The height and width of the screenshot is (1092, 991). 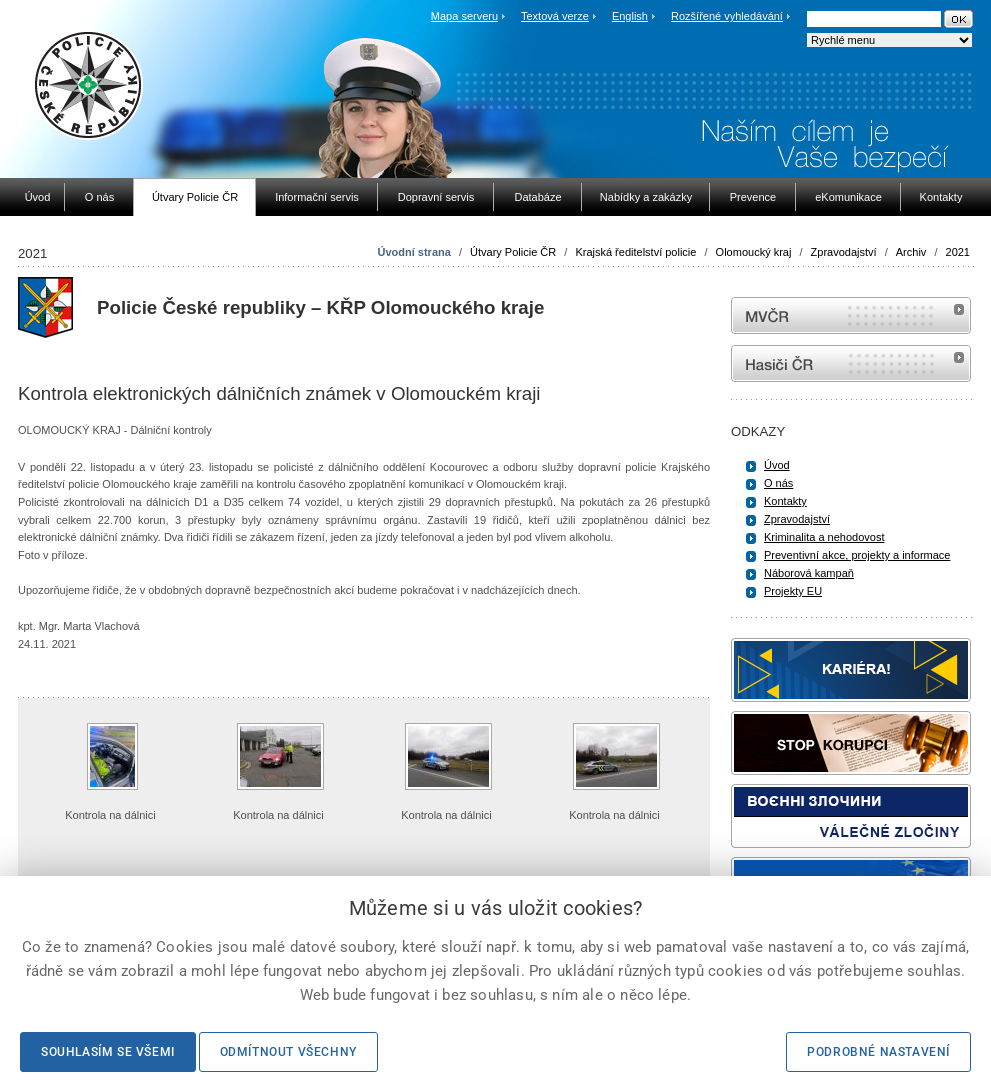 I want to click on Textová verze, so click(x=555, y=16).